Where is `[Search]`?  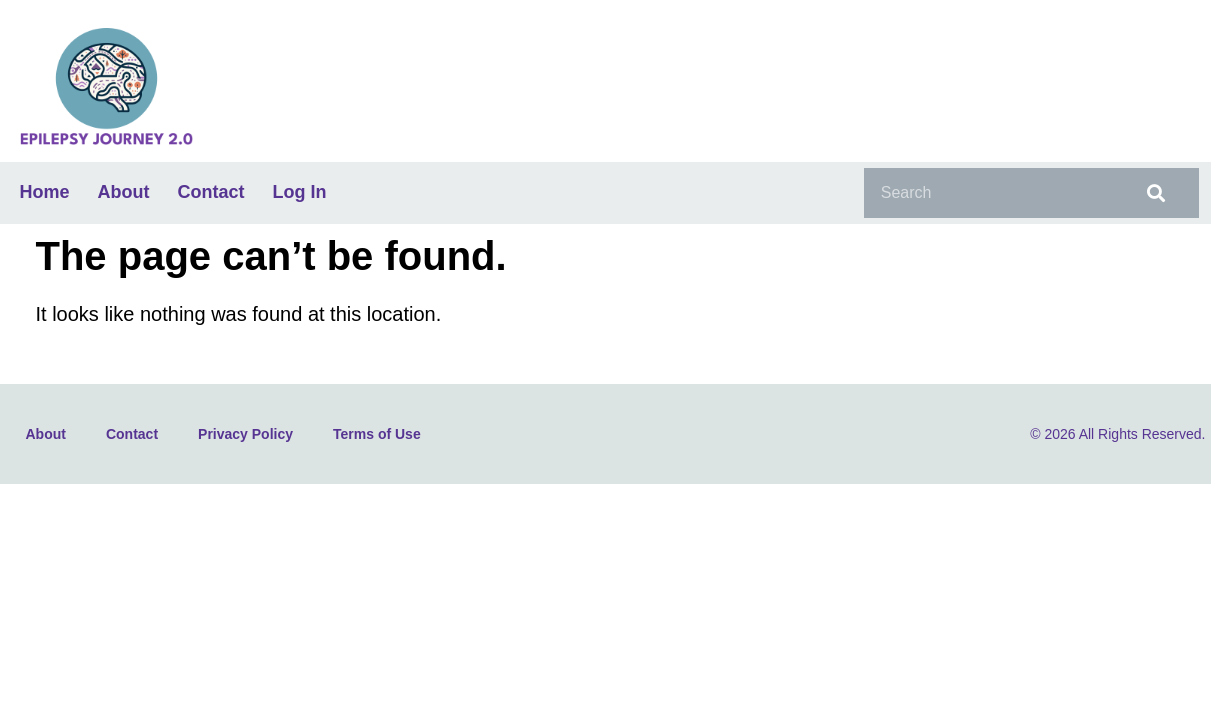
[Search] is located at coordinates (1153, 193).